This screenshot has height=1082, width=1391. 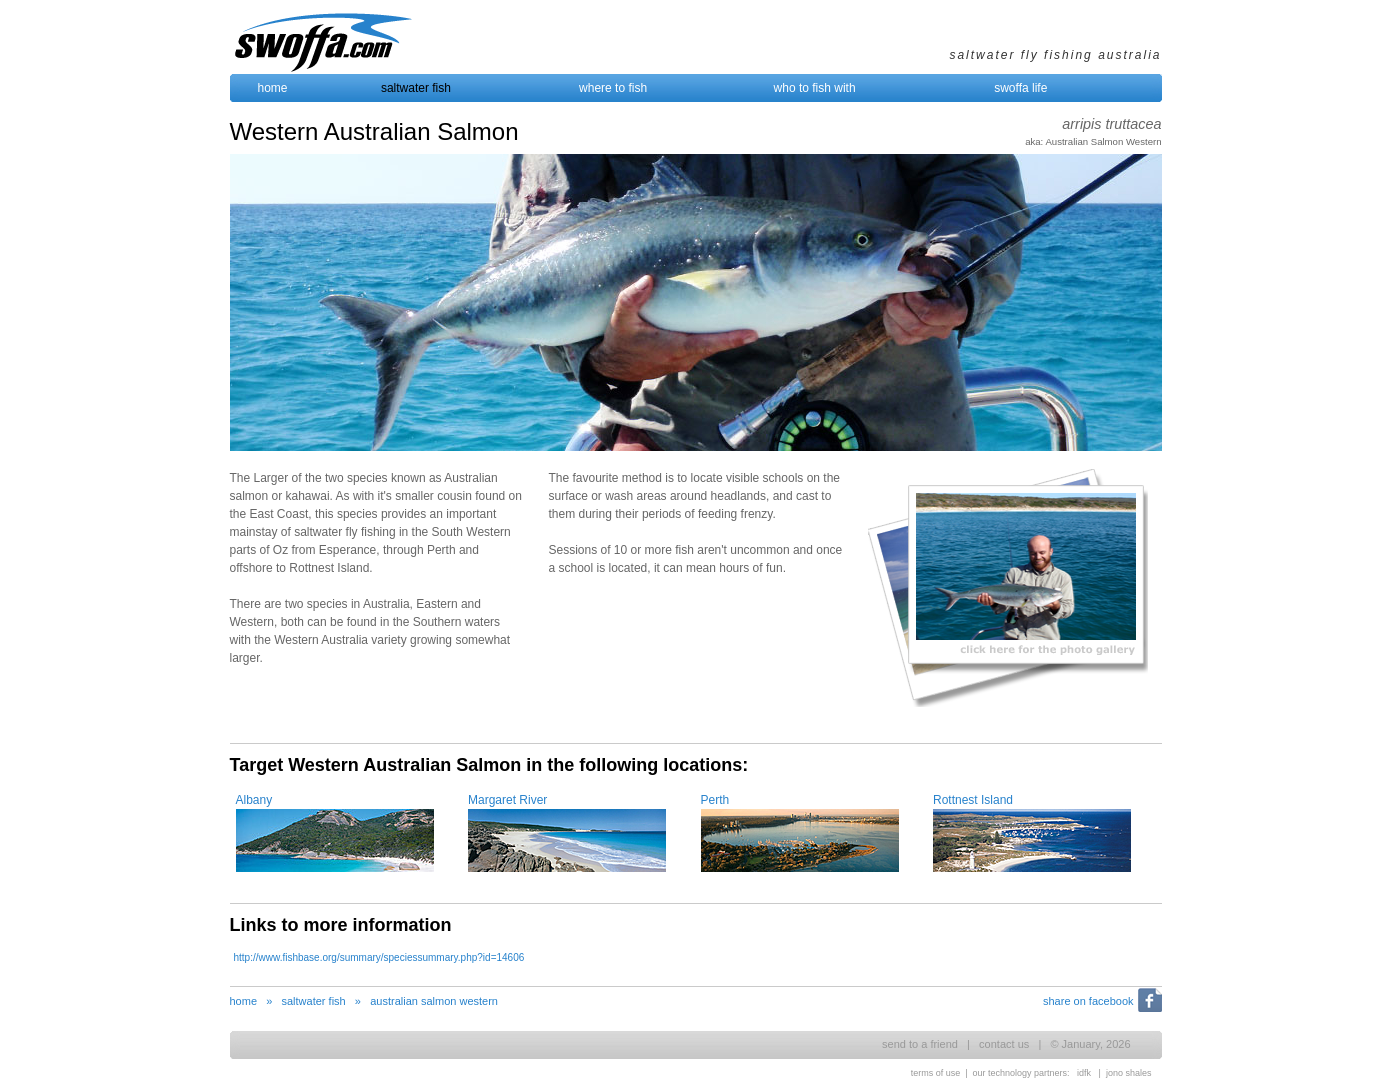 What do you see at coordinates (936, 1073) in the screenshot?
I see `terms of use` at bounding box center [936, 1073].